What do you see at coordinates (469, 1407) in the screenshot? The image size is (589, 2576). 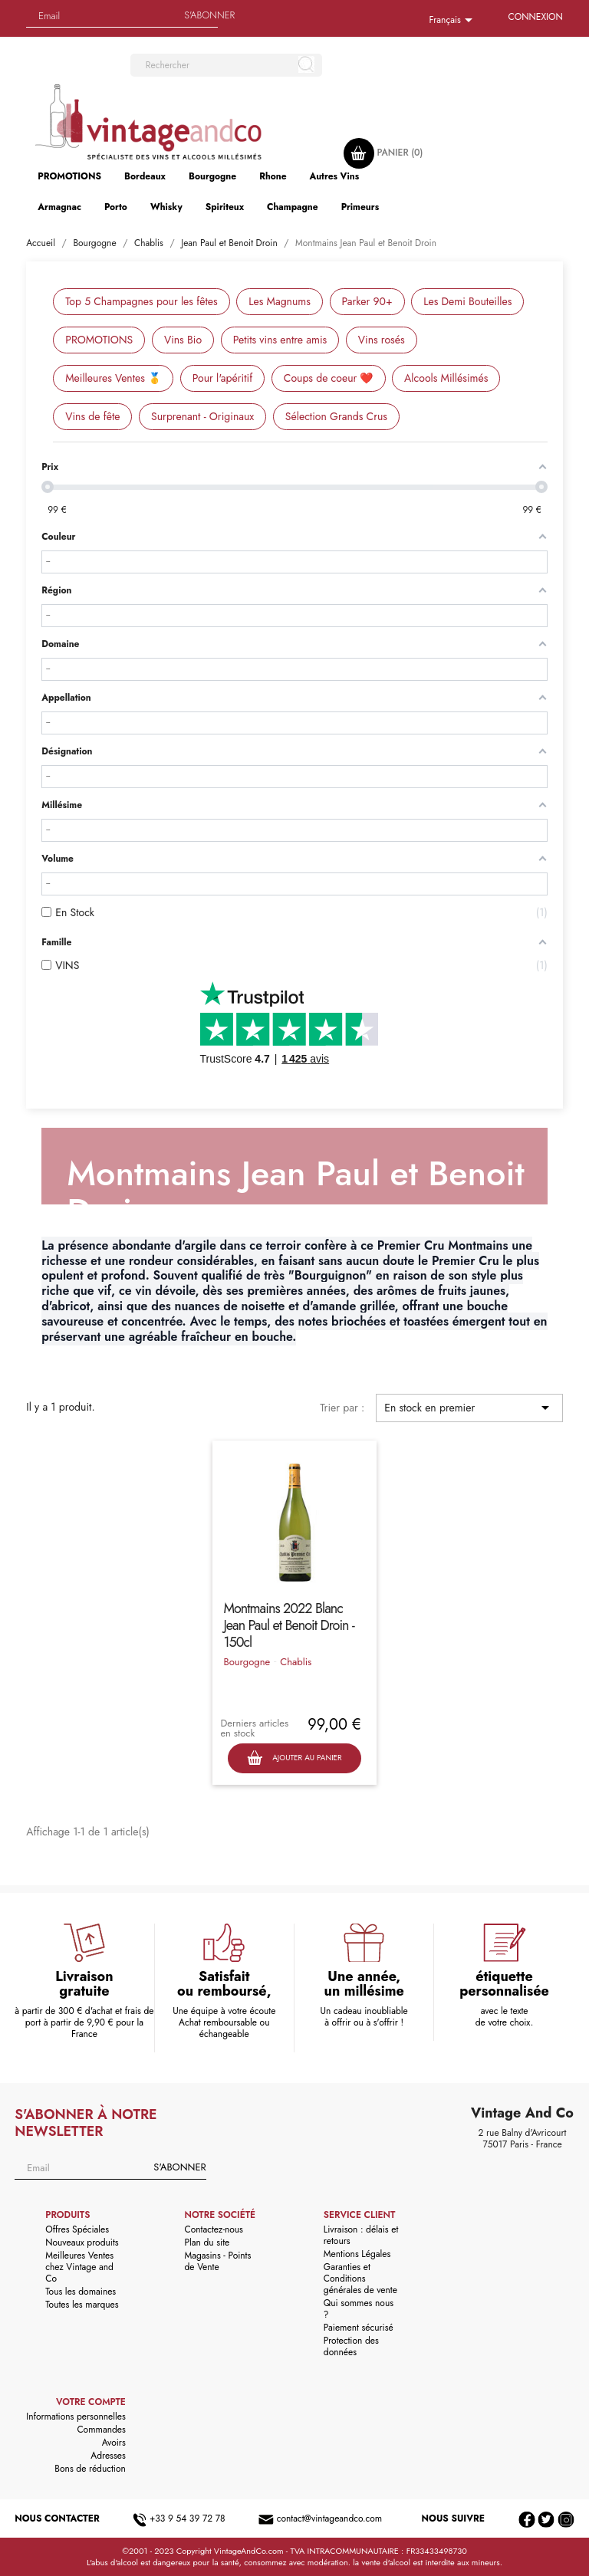 I see `En stock en premier [Trier par sélection]` at bounding box center [469, 1407].